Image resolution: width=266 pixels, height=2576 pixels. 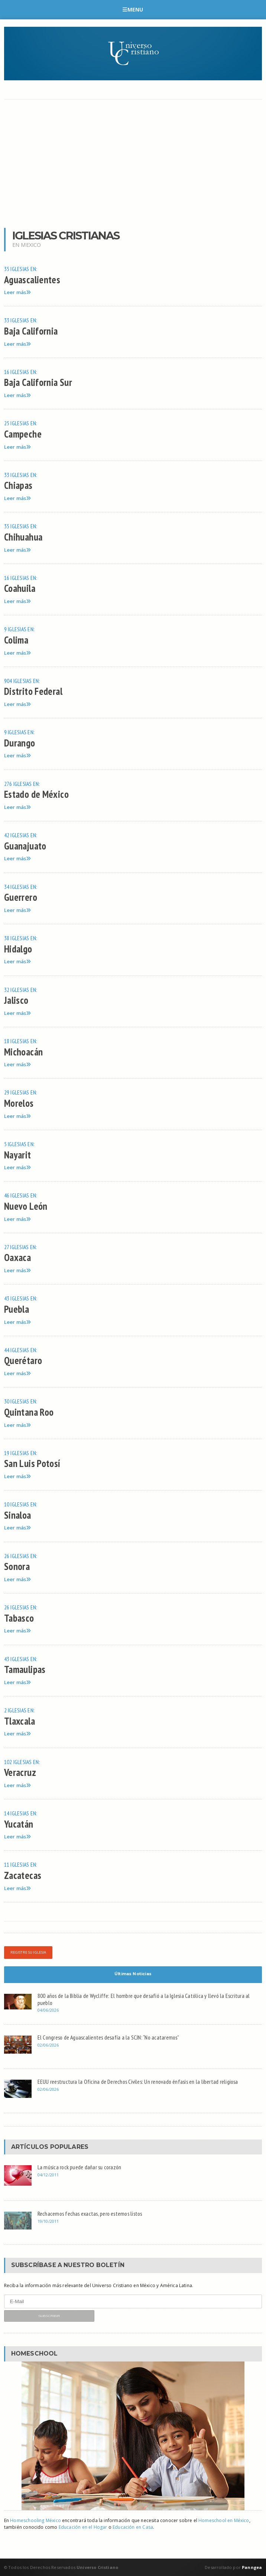 What do you see at coordinates (21, 1092) in the screenshot?
I see `29 iglesias en:` at bounding box center [21, 1092].